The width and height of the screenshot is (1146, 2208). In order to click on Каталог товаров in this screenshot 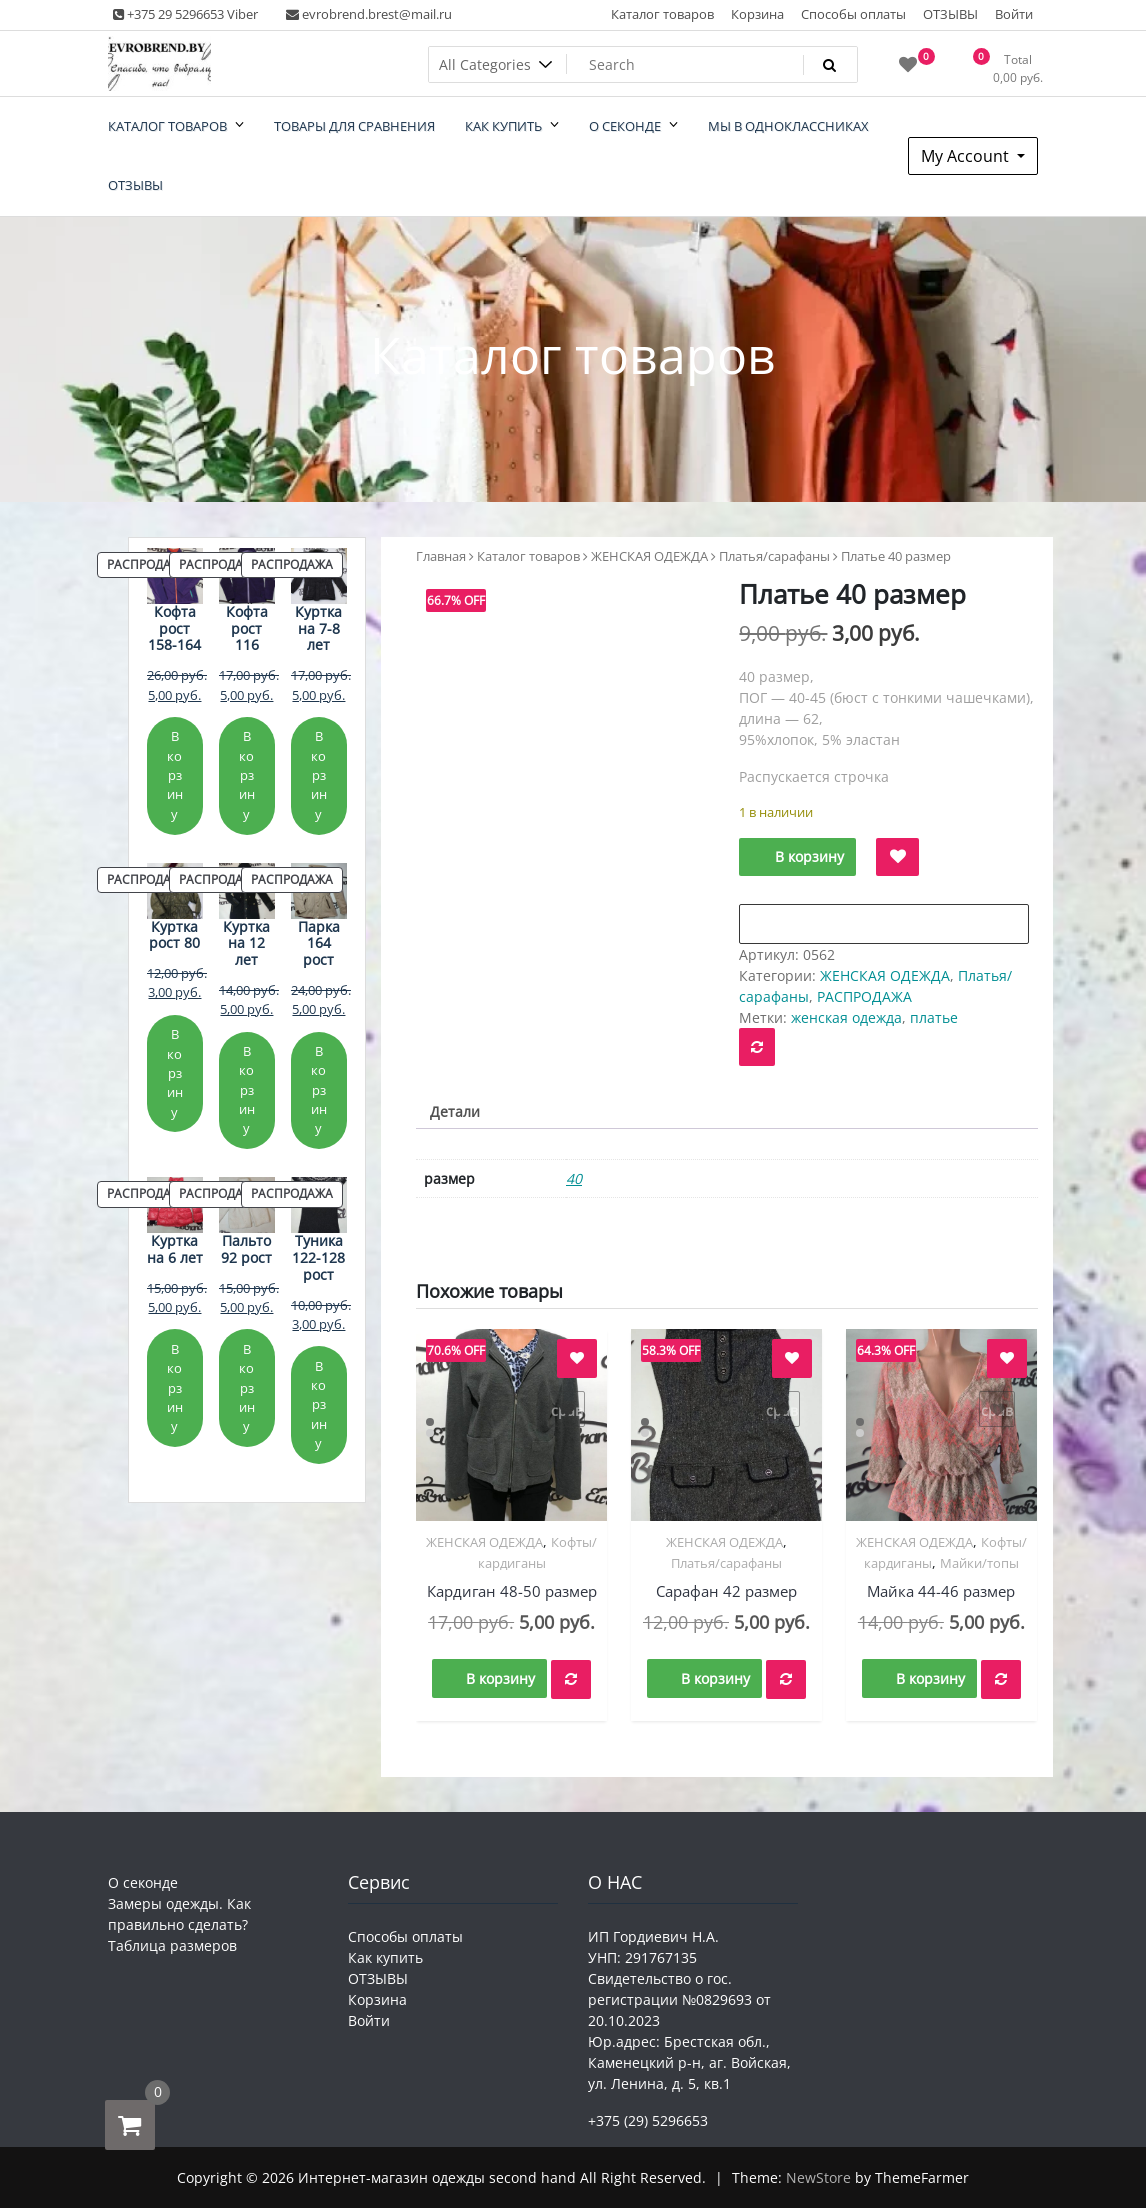, I will do `click(662, 14)`.